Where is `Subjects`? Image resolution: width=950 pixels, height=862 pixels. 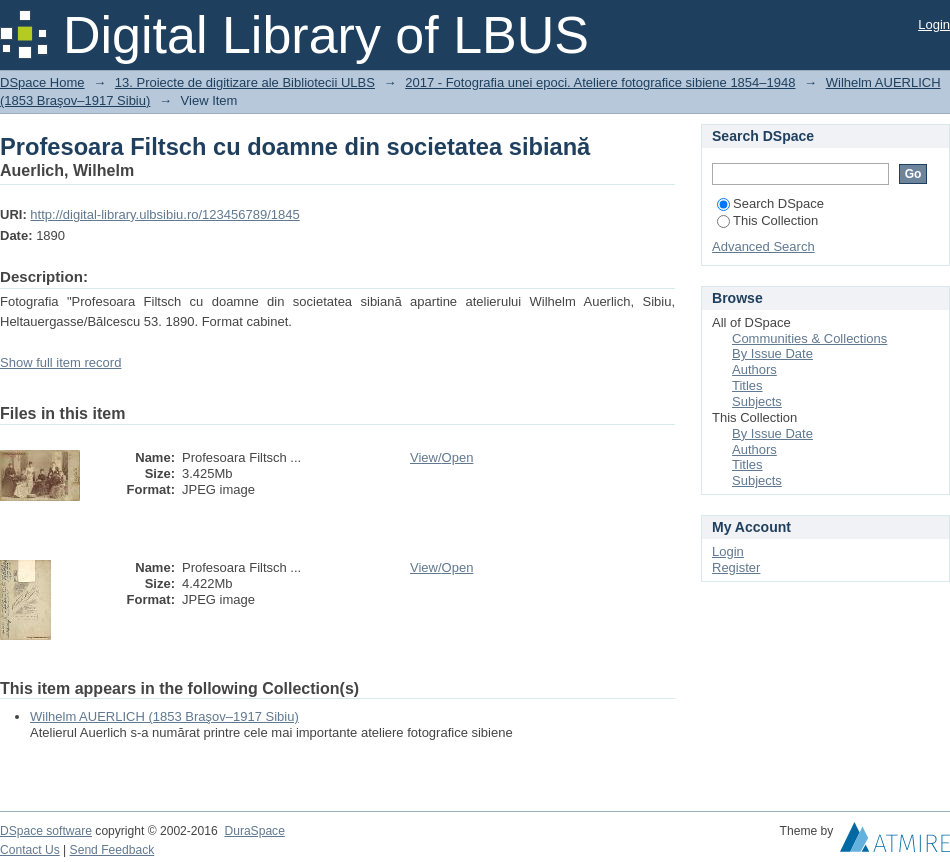 Subjects is located at coordinates (757, 401).